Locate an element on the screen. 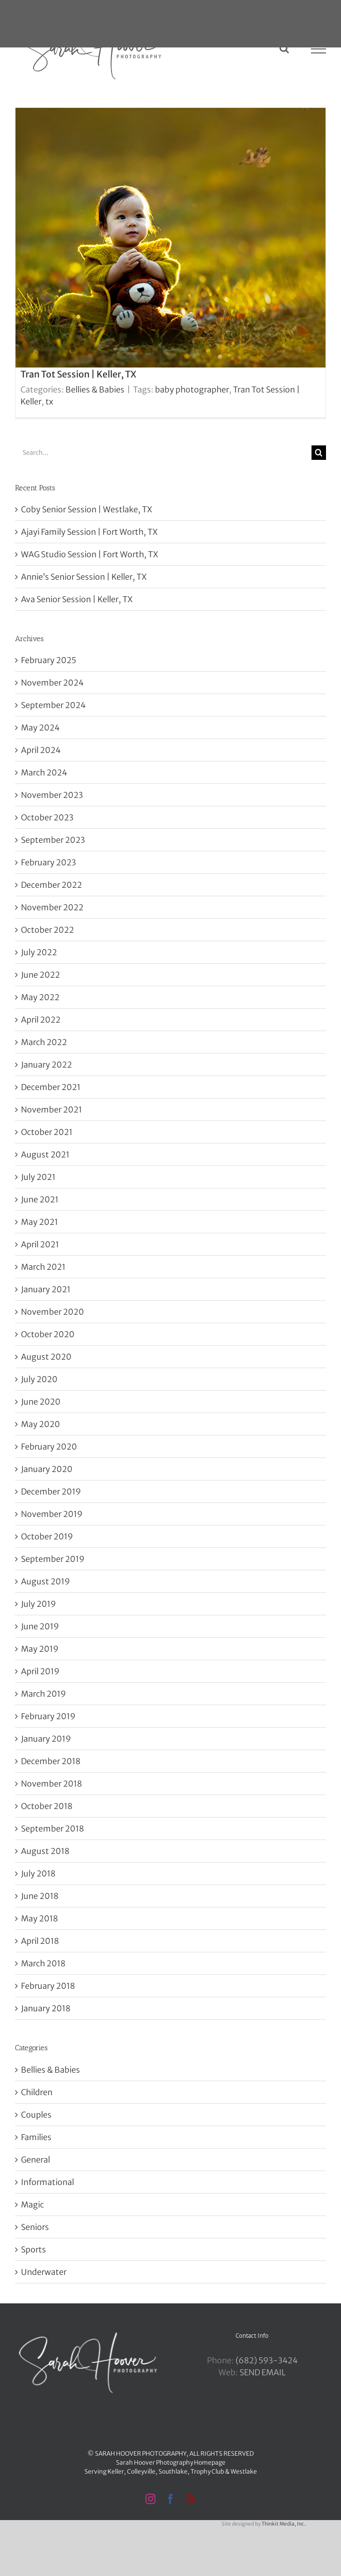 The height and width of the screenshot is (2576, 341). baby photographer is located at coordinates (192, 389).